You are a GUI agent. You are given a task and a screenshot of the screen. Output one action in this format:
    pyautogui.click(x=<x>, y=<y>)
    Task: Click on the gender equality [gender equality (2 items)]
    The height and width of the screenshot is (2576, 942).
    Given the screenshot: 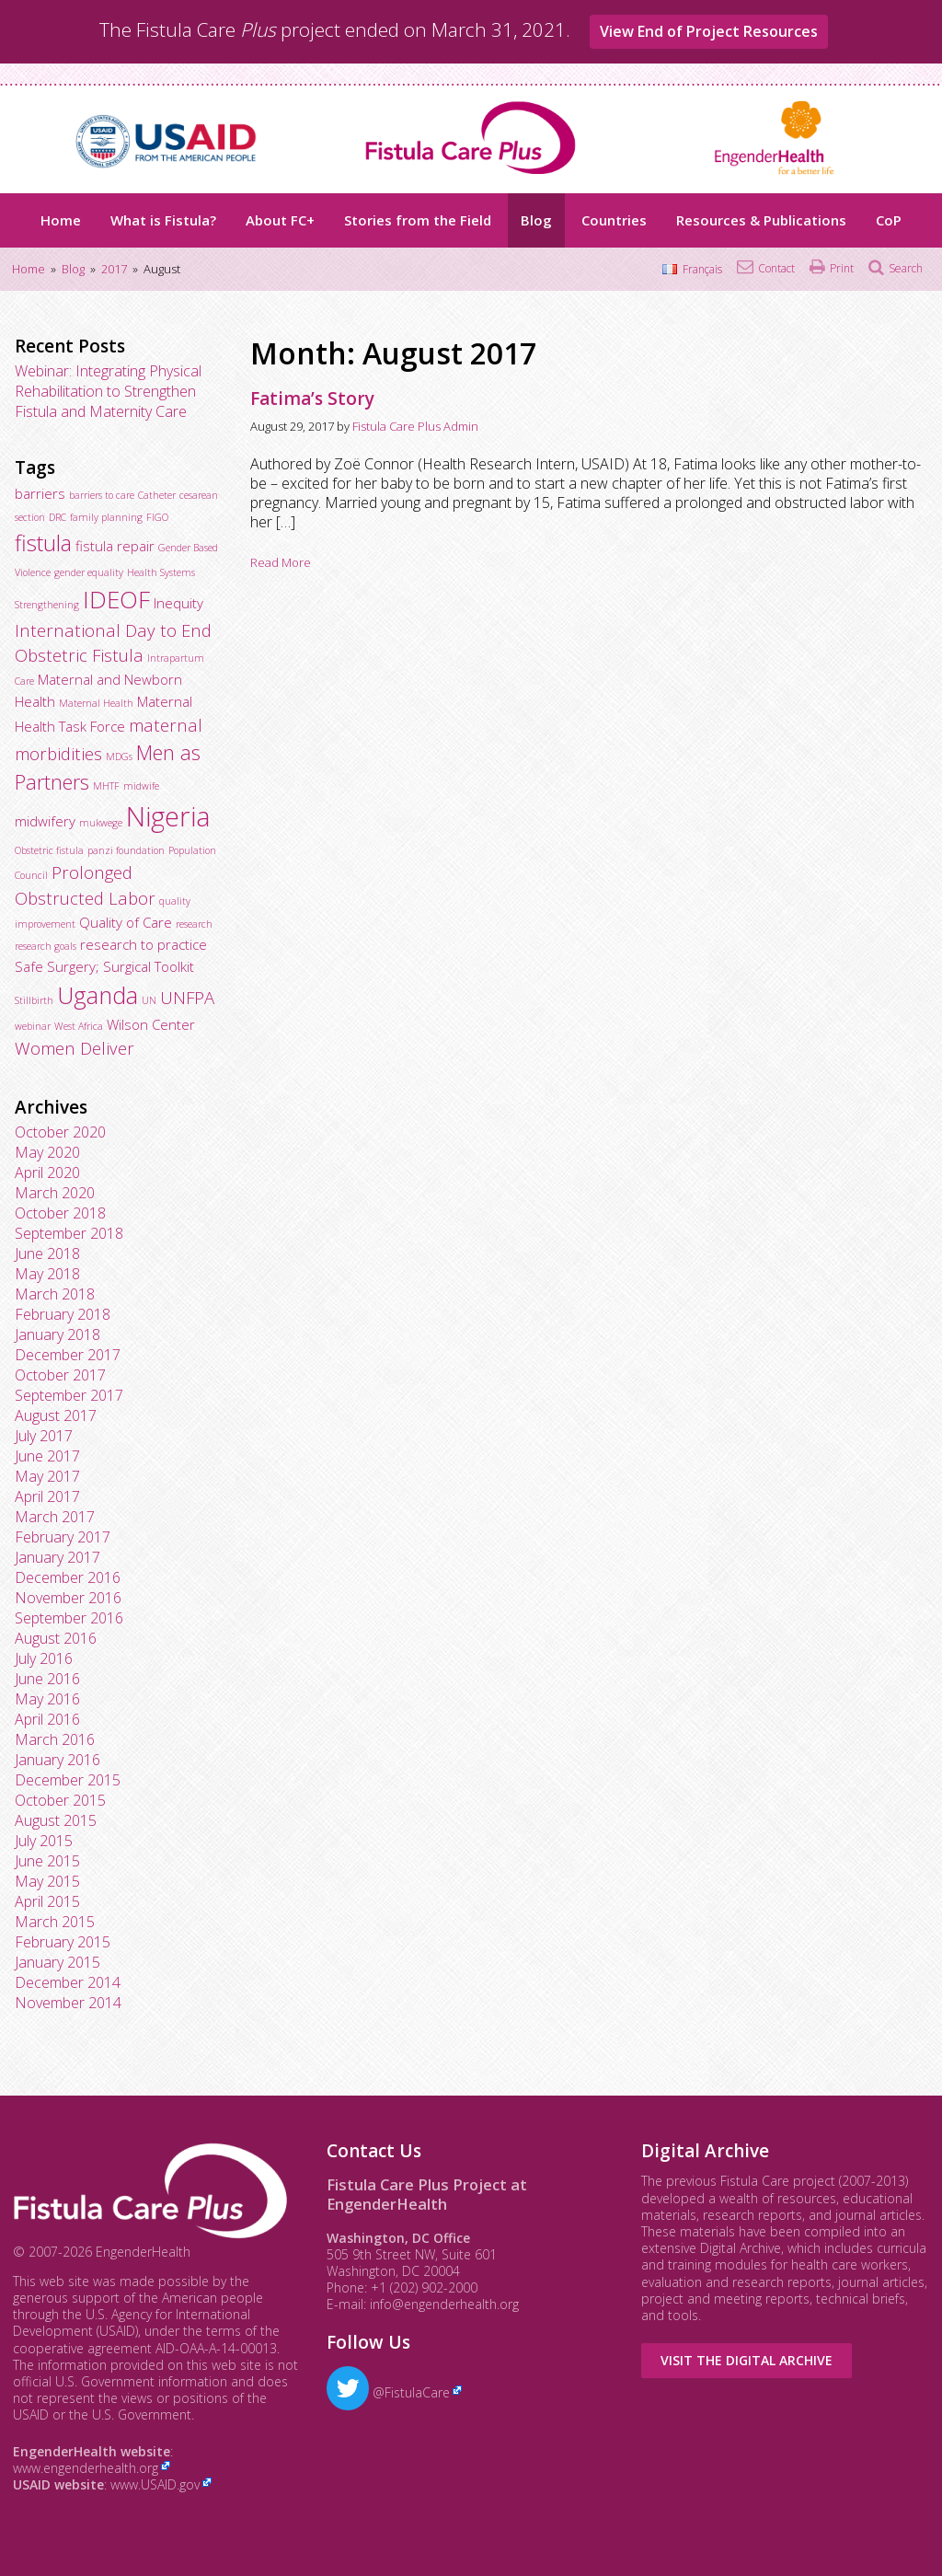 What is the action you would take?
    pyautogui.click(x=88, y=572)
    